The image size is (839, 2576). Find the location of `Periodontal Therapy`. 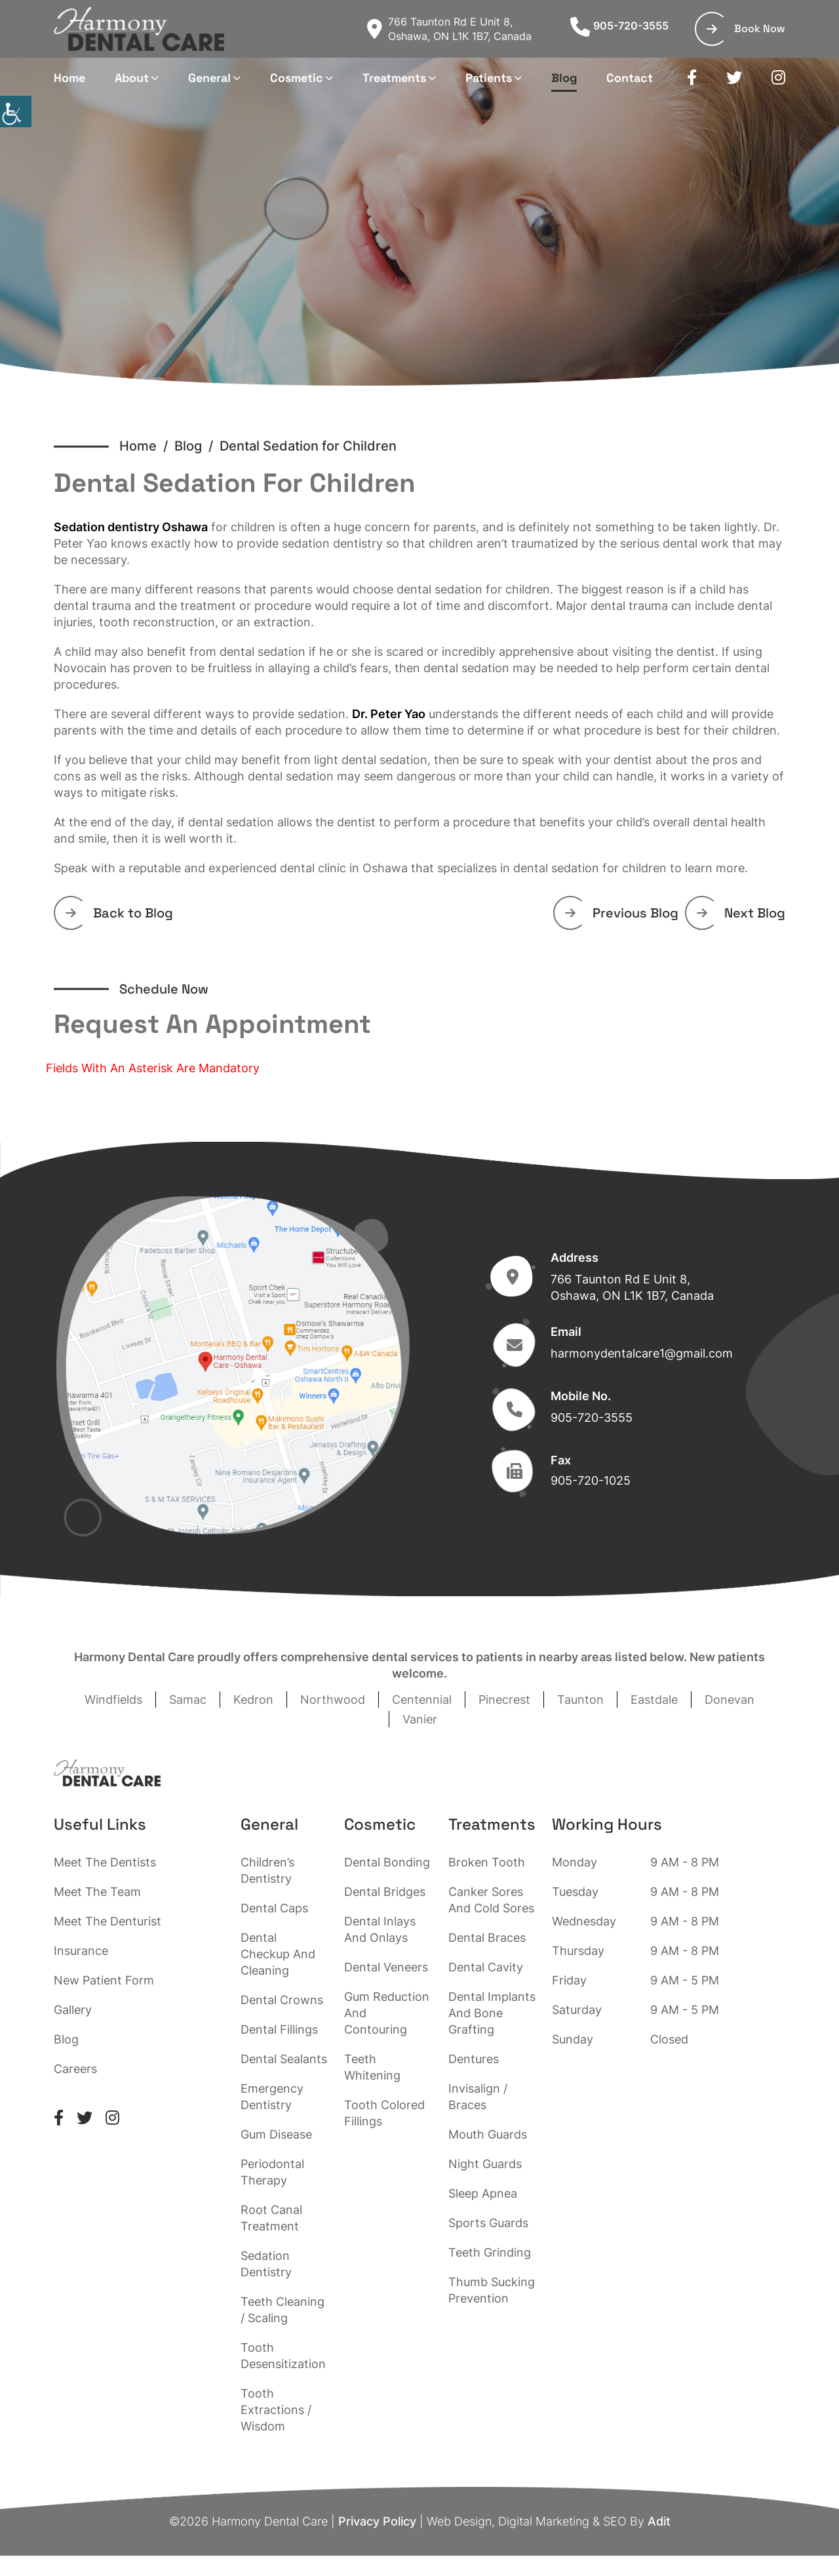

Periodontal Therapy is located at coordinates (272, 2172).